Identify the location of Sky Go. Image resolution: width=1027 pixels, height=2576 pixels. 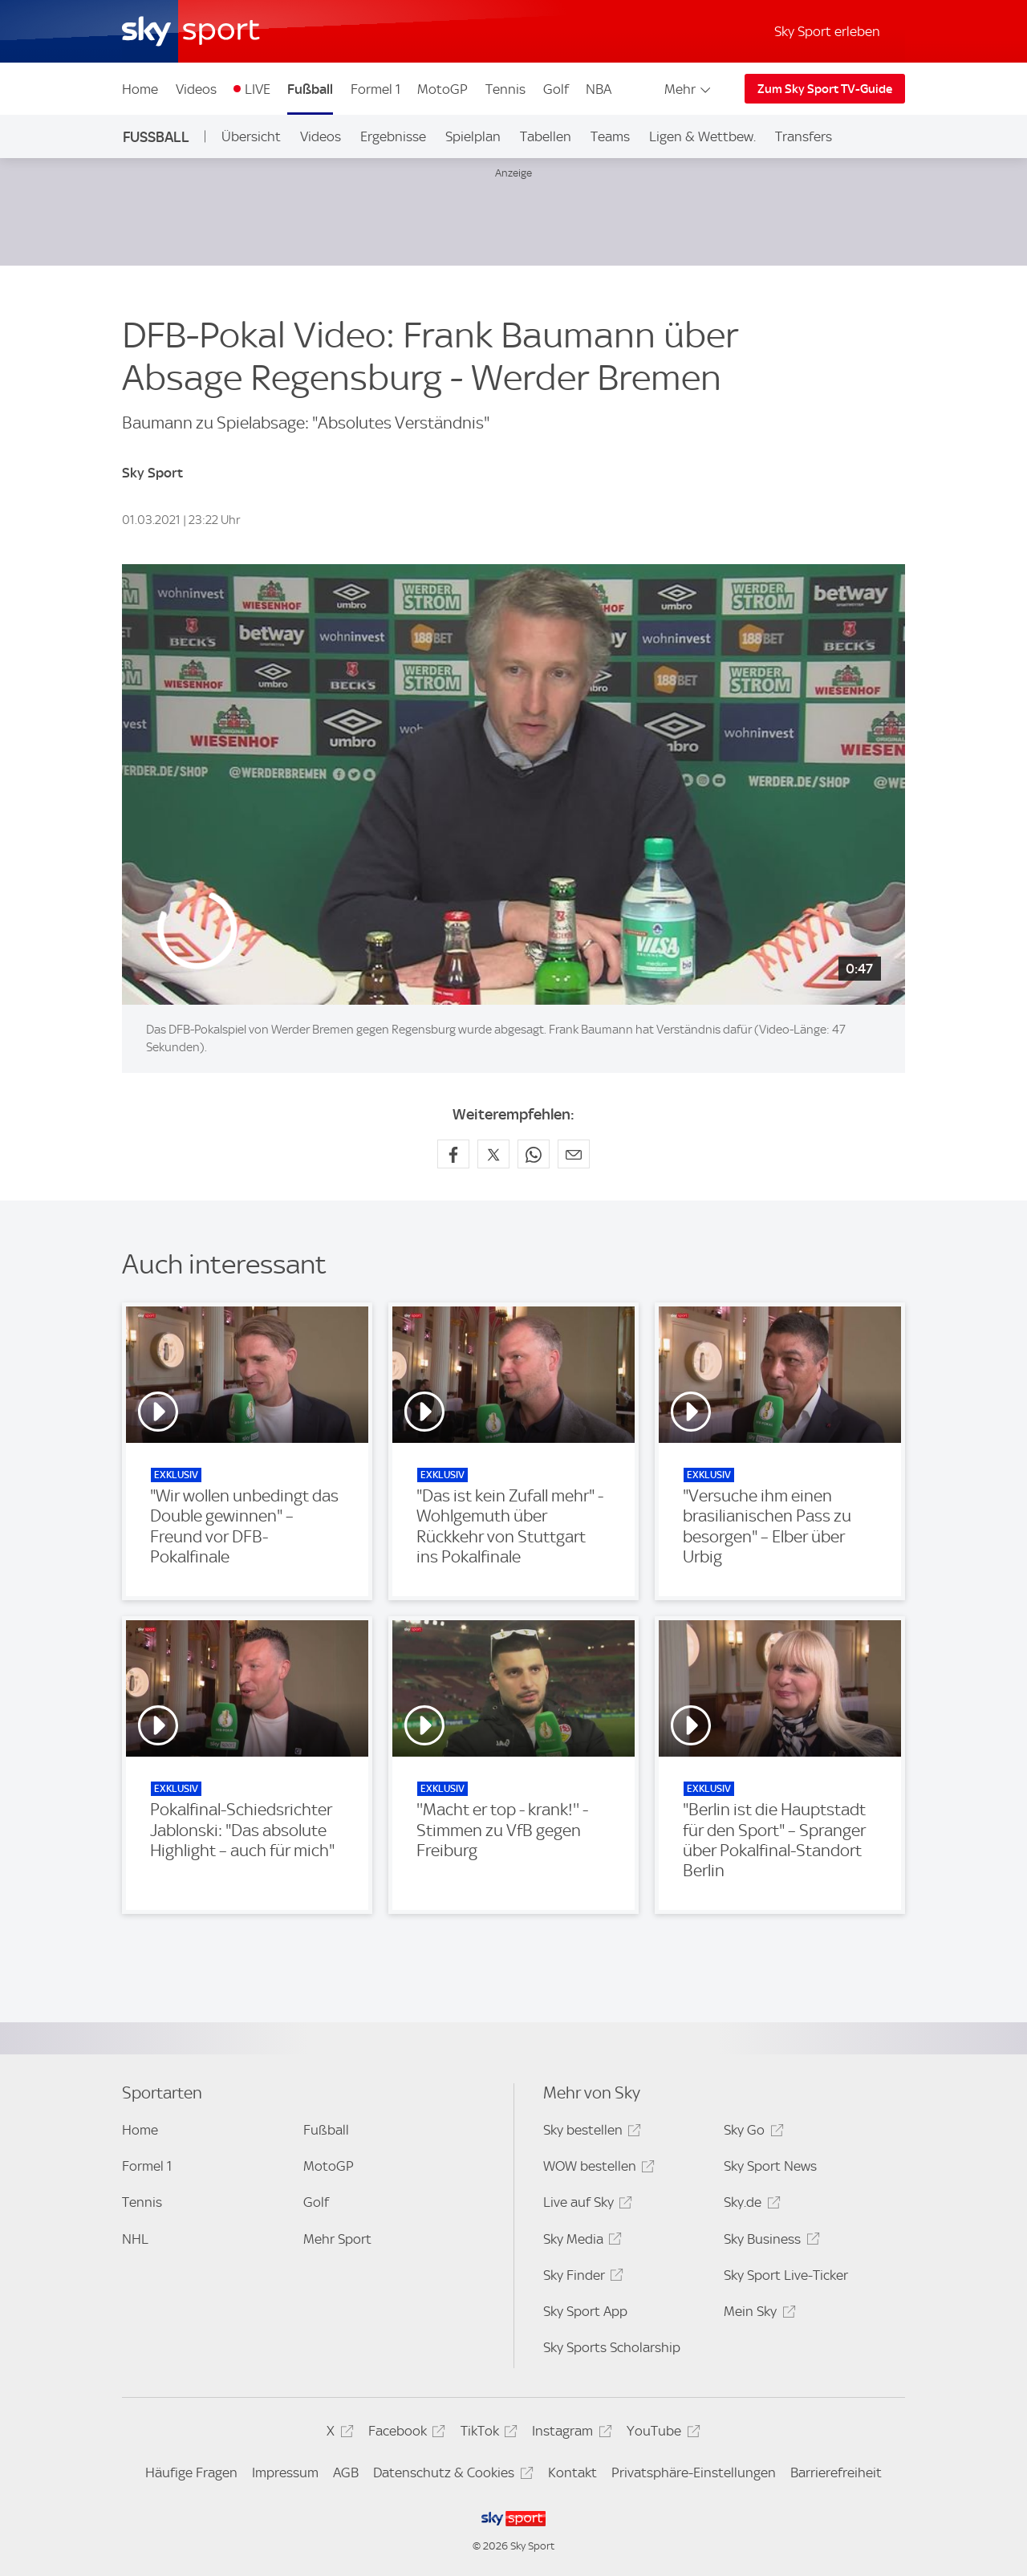
(751, 2132).